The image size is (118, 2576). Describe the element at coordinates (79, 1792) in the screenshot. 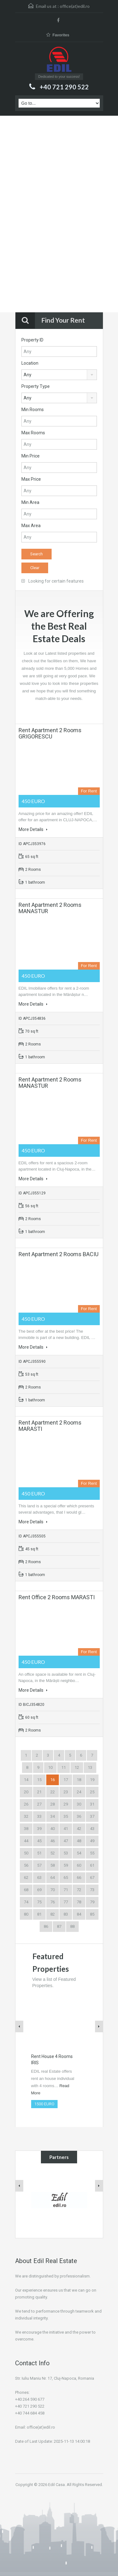

I see `24` at that location.